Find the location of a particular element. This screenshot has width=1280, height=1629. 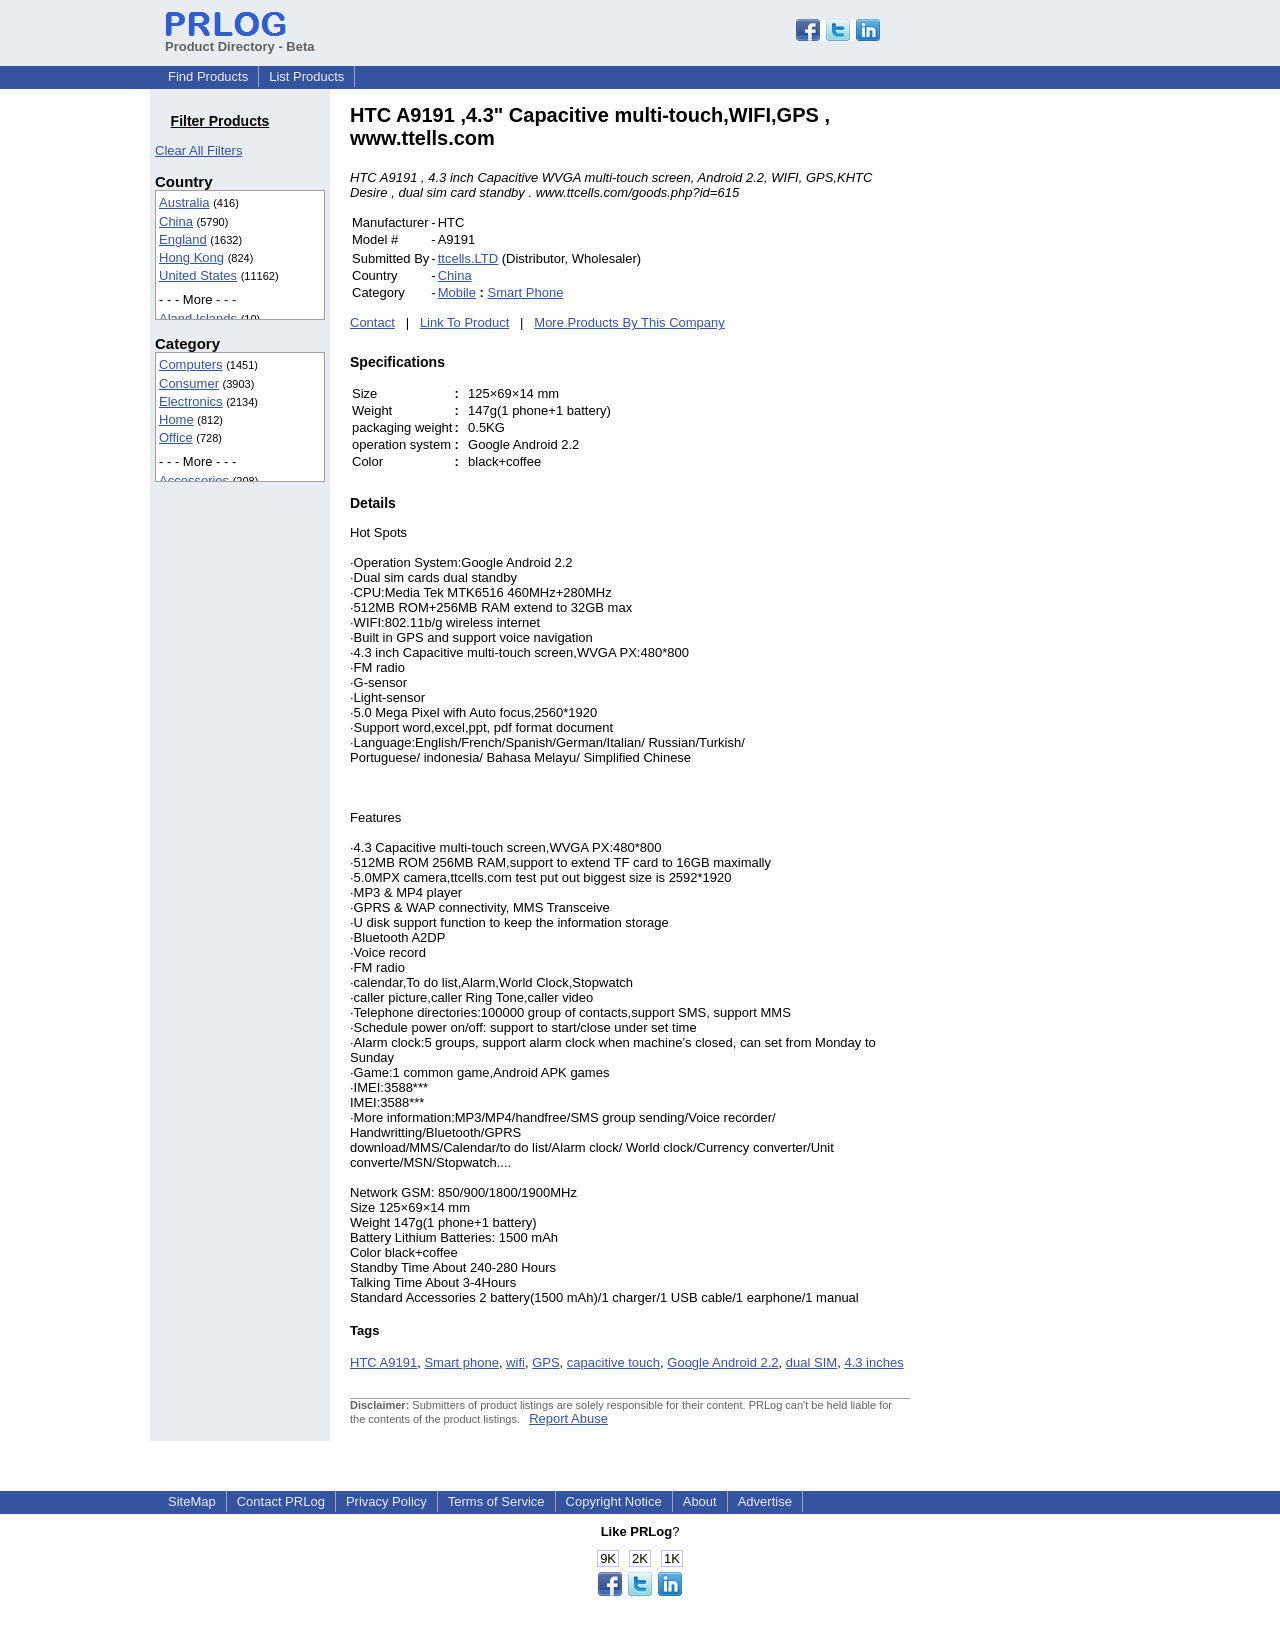

Electronics is located at coordinates (191, 401).